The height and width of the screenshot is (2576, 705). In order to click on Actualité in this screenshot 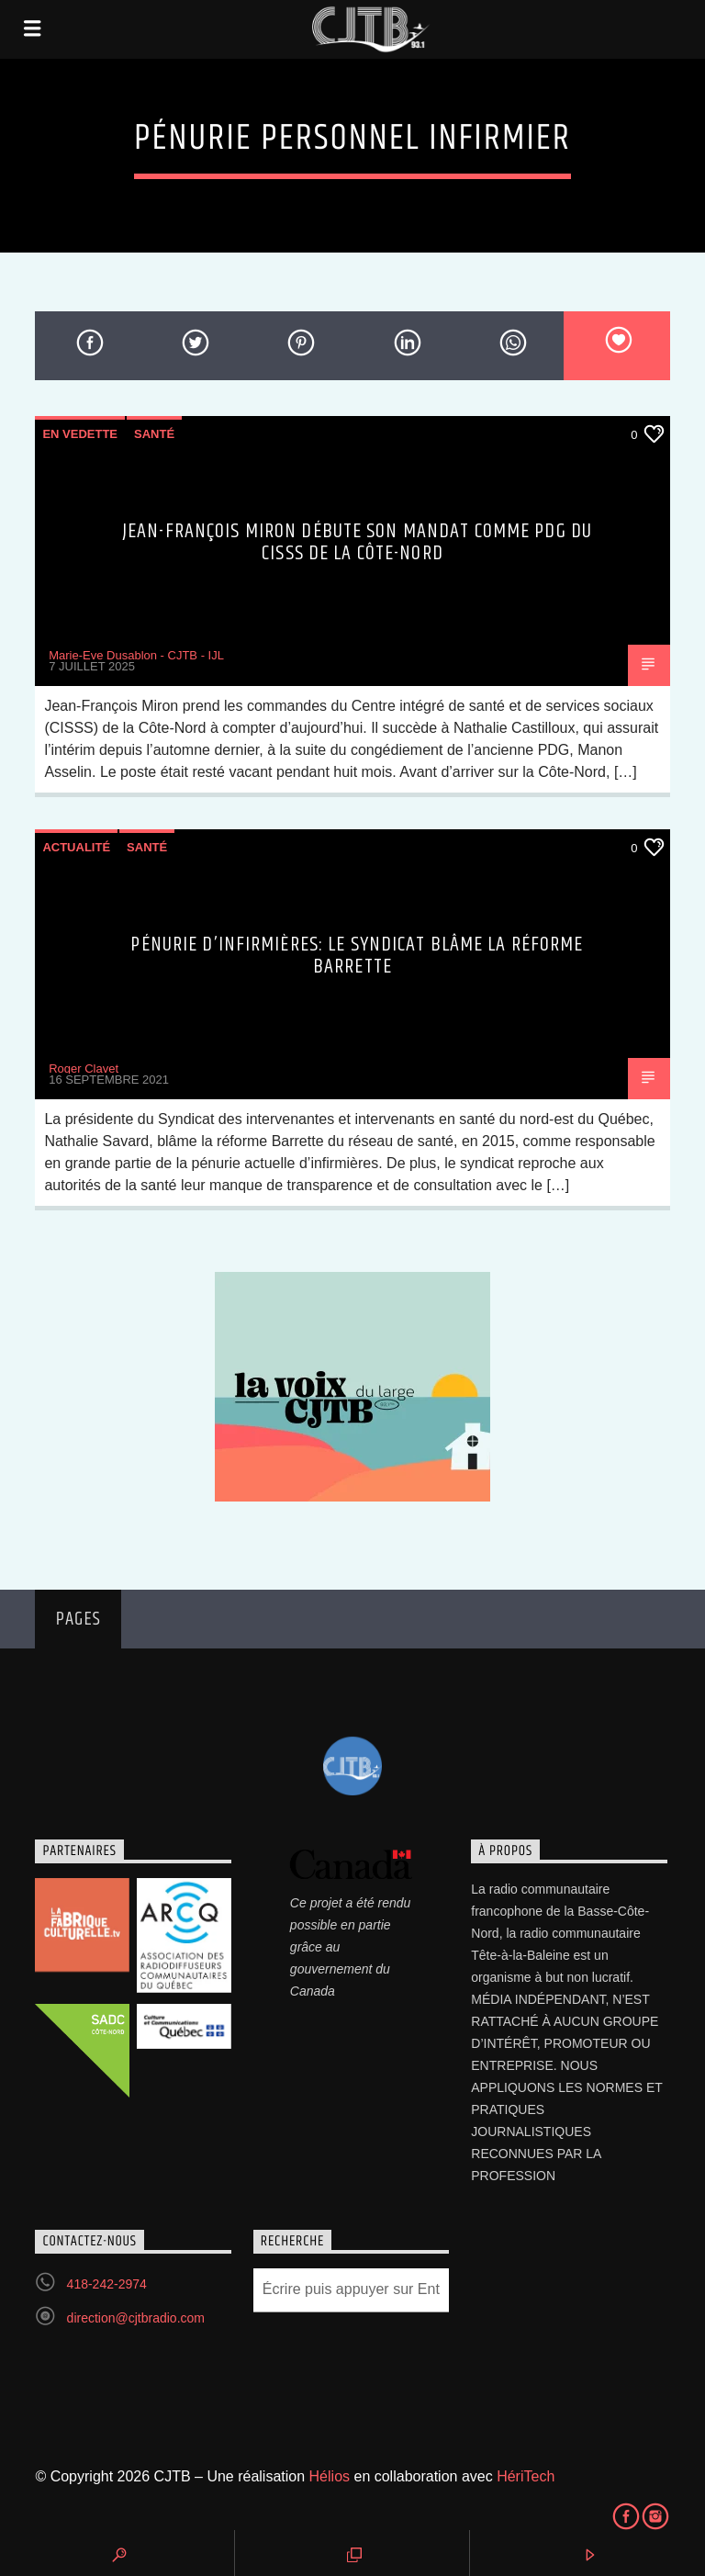, I will do `click(76, 847)`.